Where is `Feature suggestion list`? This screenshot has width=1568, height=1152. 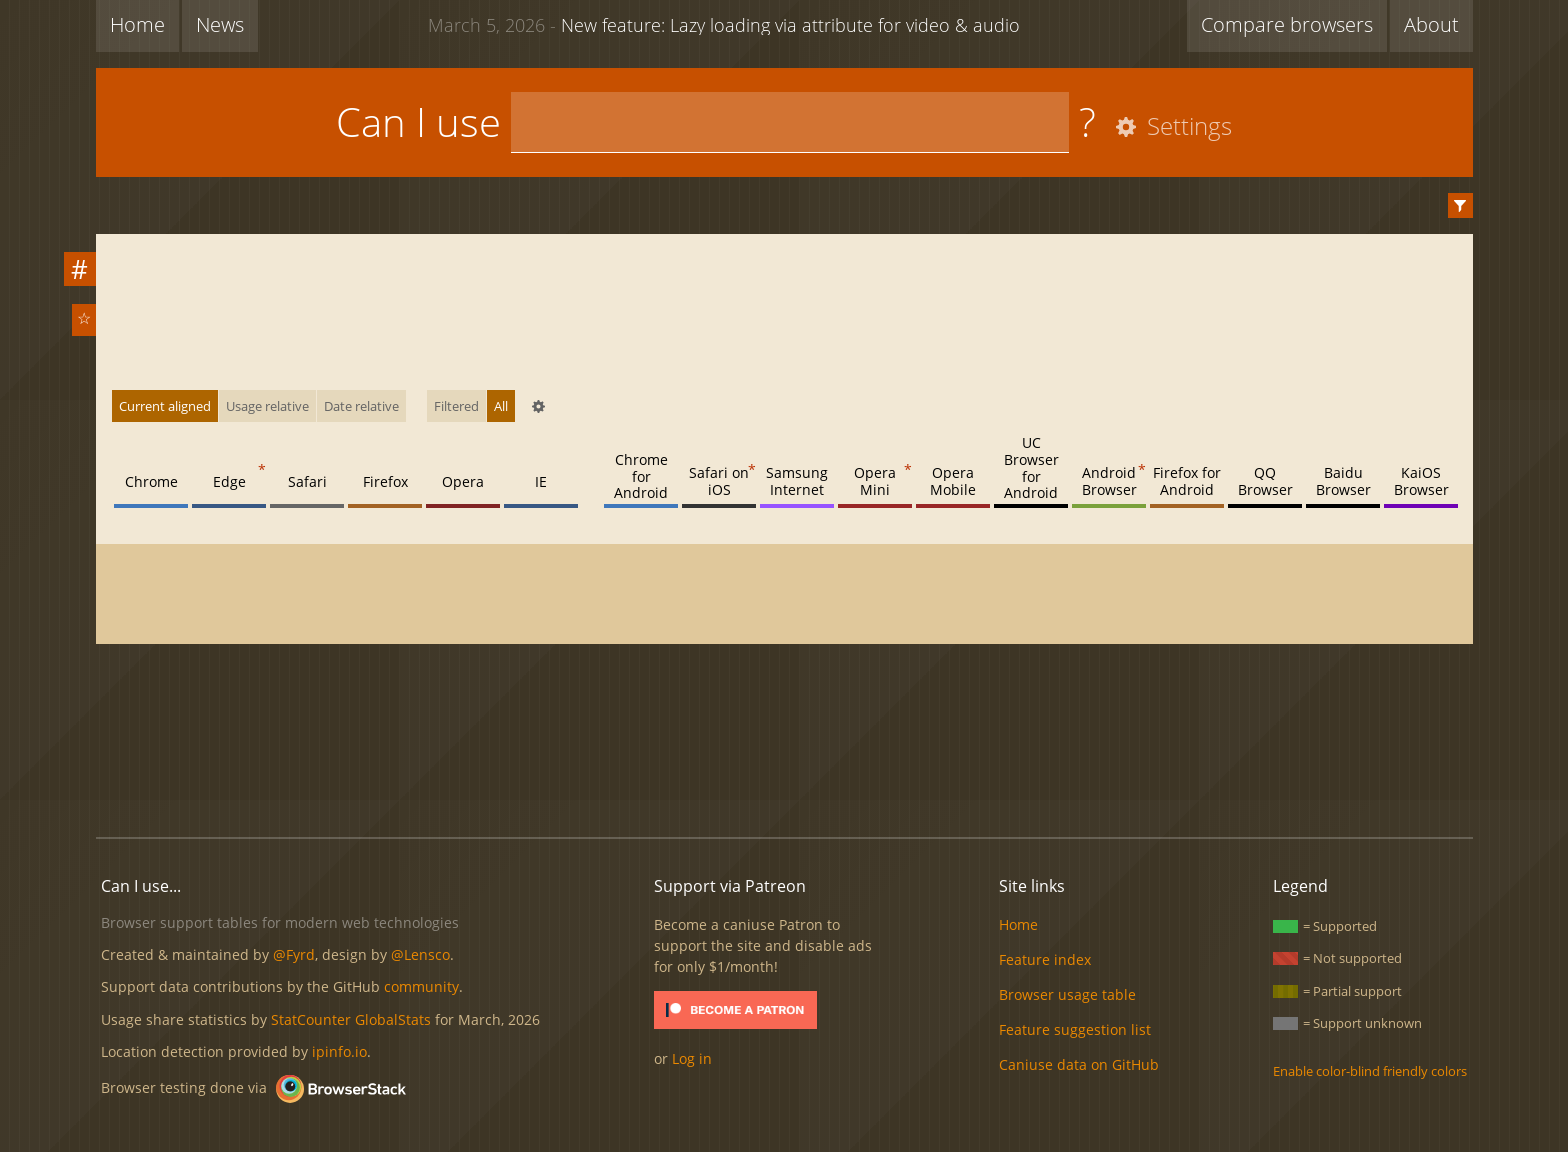 Feature suggestion list is located at coordinates (1075, 1029).